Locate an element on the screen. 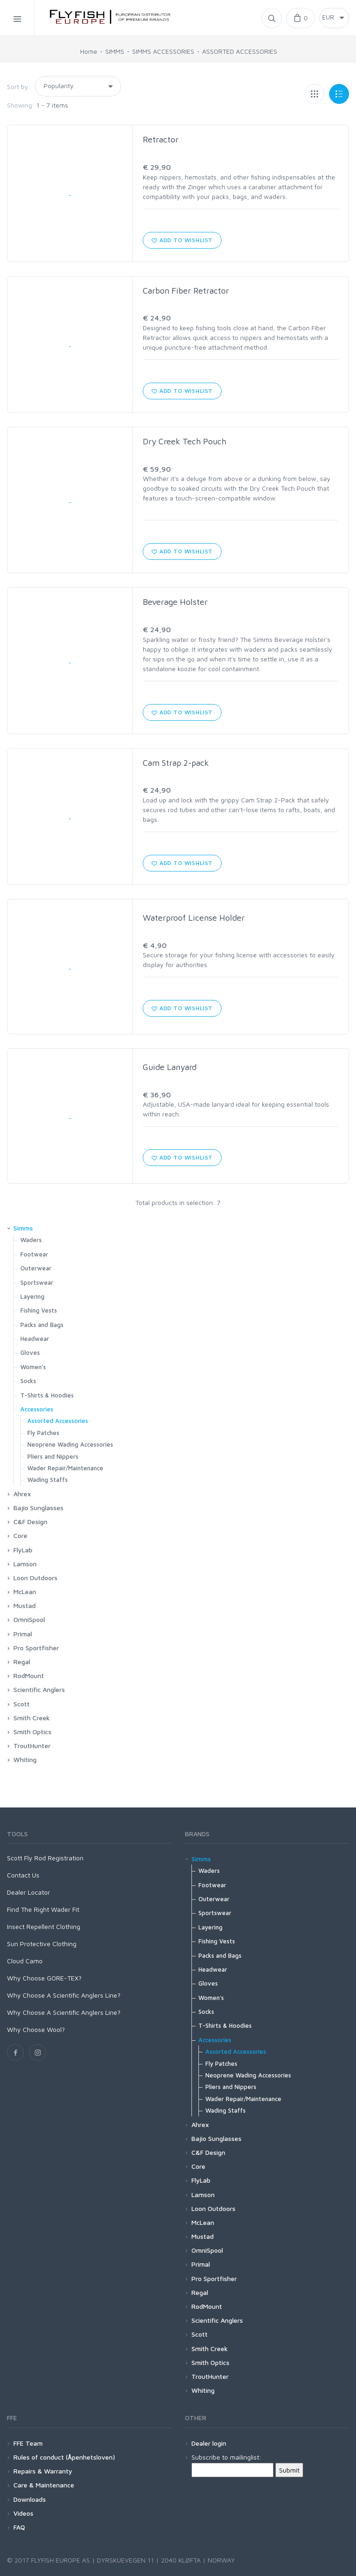  Sort by: is located at coordinates (19, 86).